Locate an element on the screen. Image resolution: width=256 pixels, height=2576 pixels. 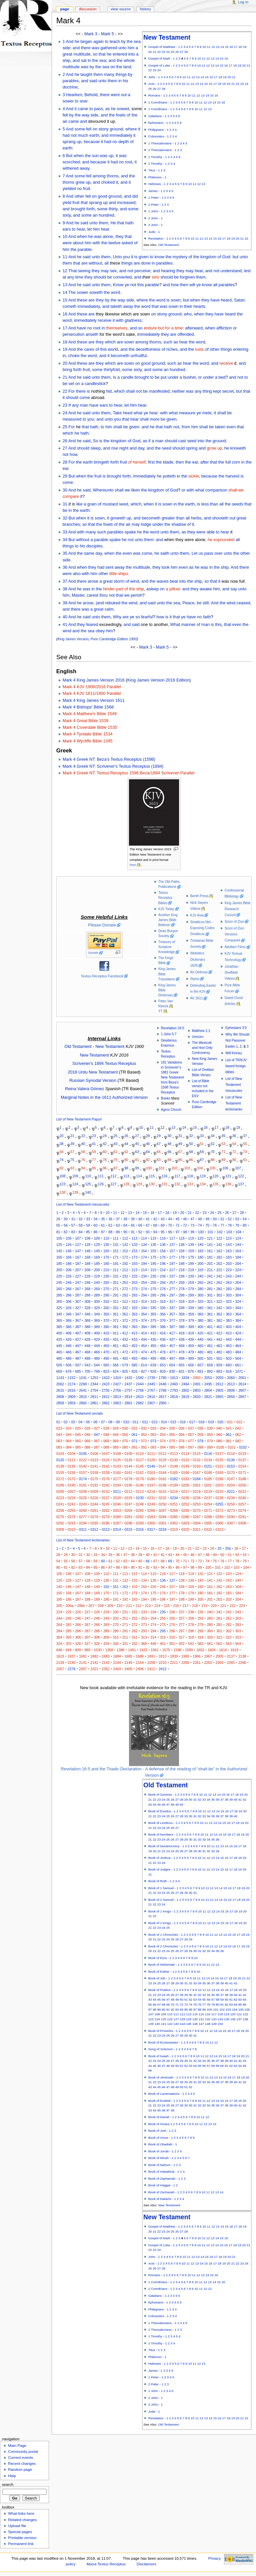
266 is located at coordinates (69, 1289).